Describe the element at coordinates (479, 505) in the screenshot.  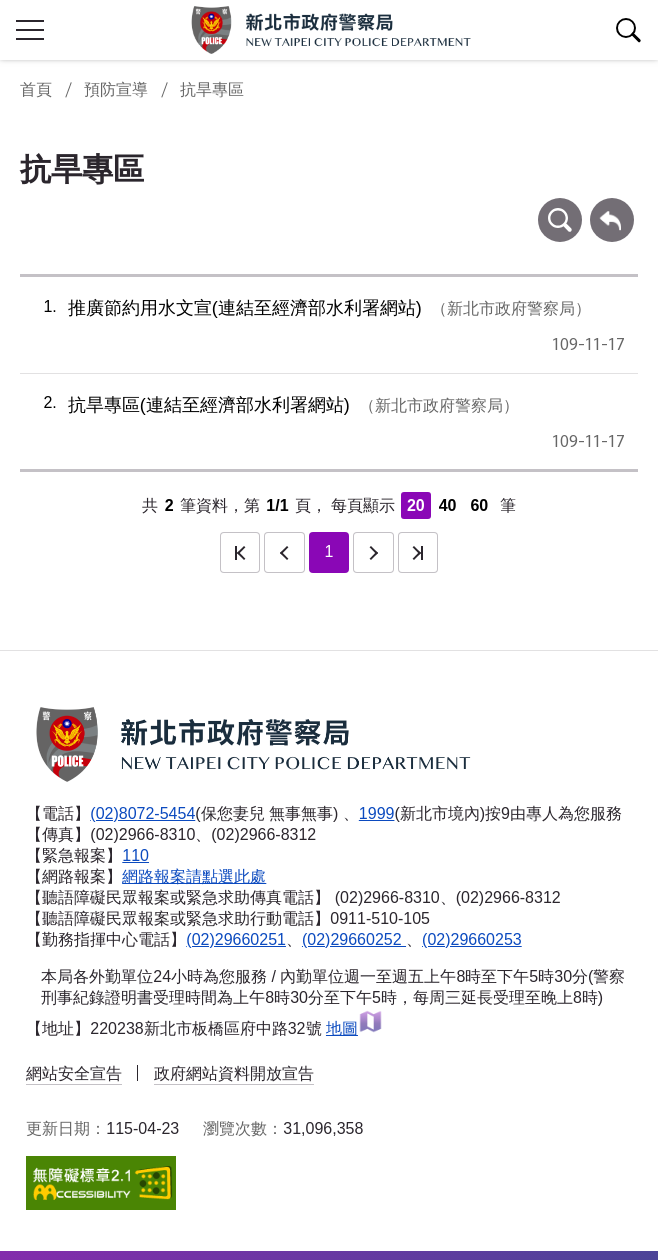
I see `60` at that location.